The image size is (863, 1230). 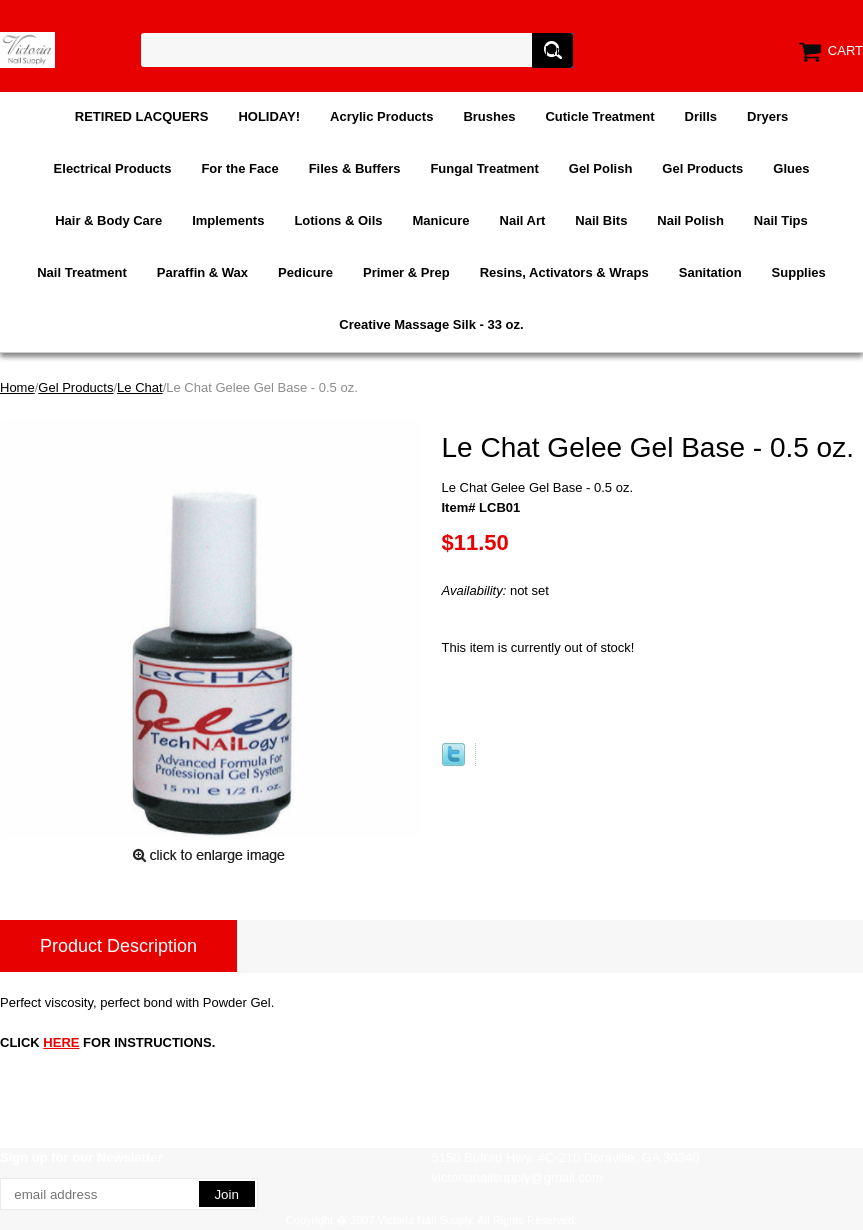 I want to click on Electrical Products, so click(x=113, y=168).